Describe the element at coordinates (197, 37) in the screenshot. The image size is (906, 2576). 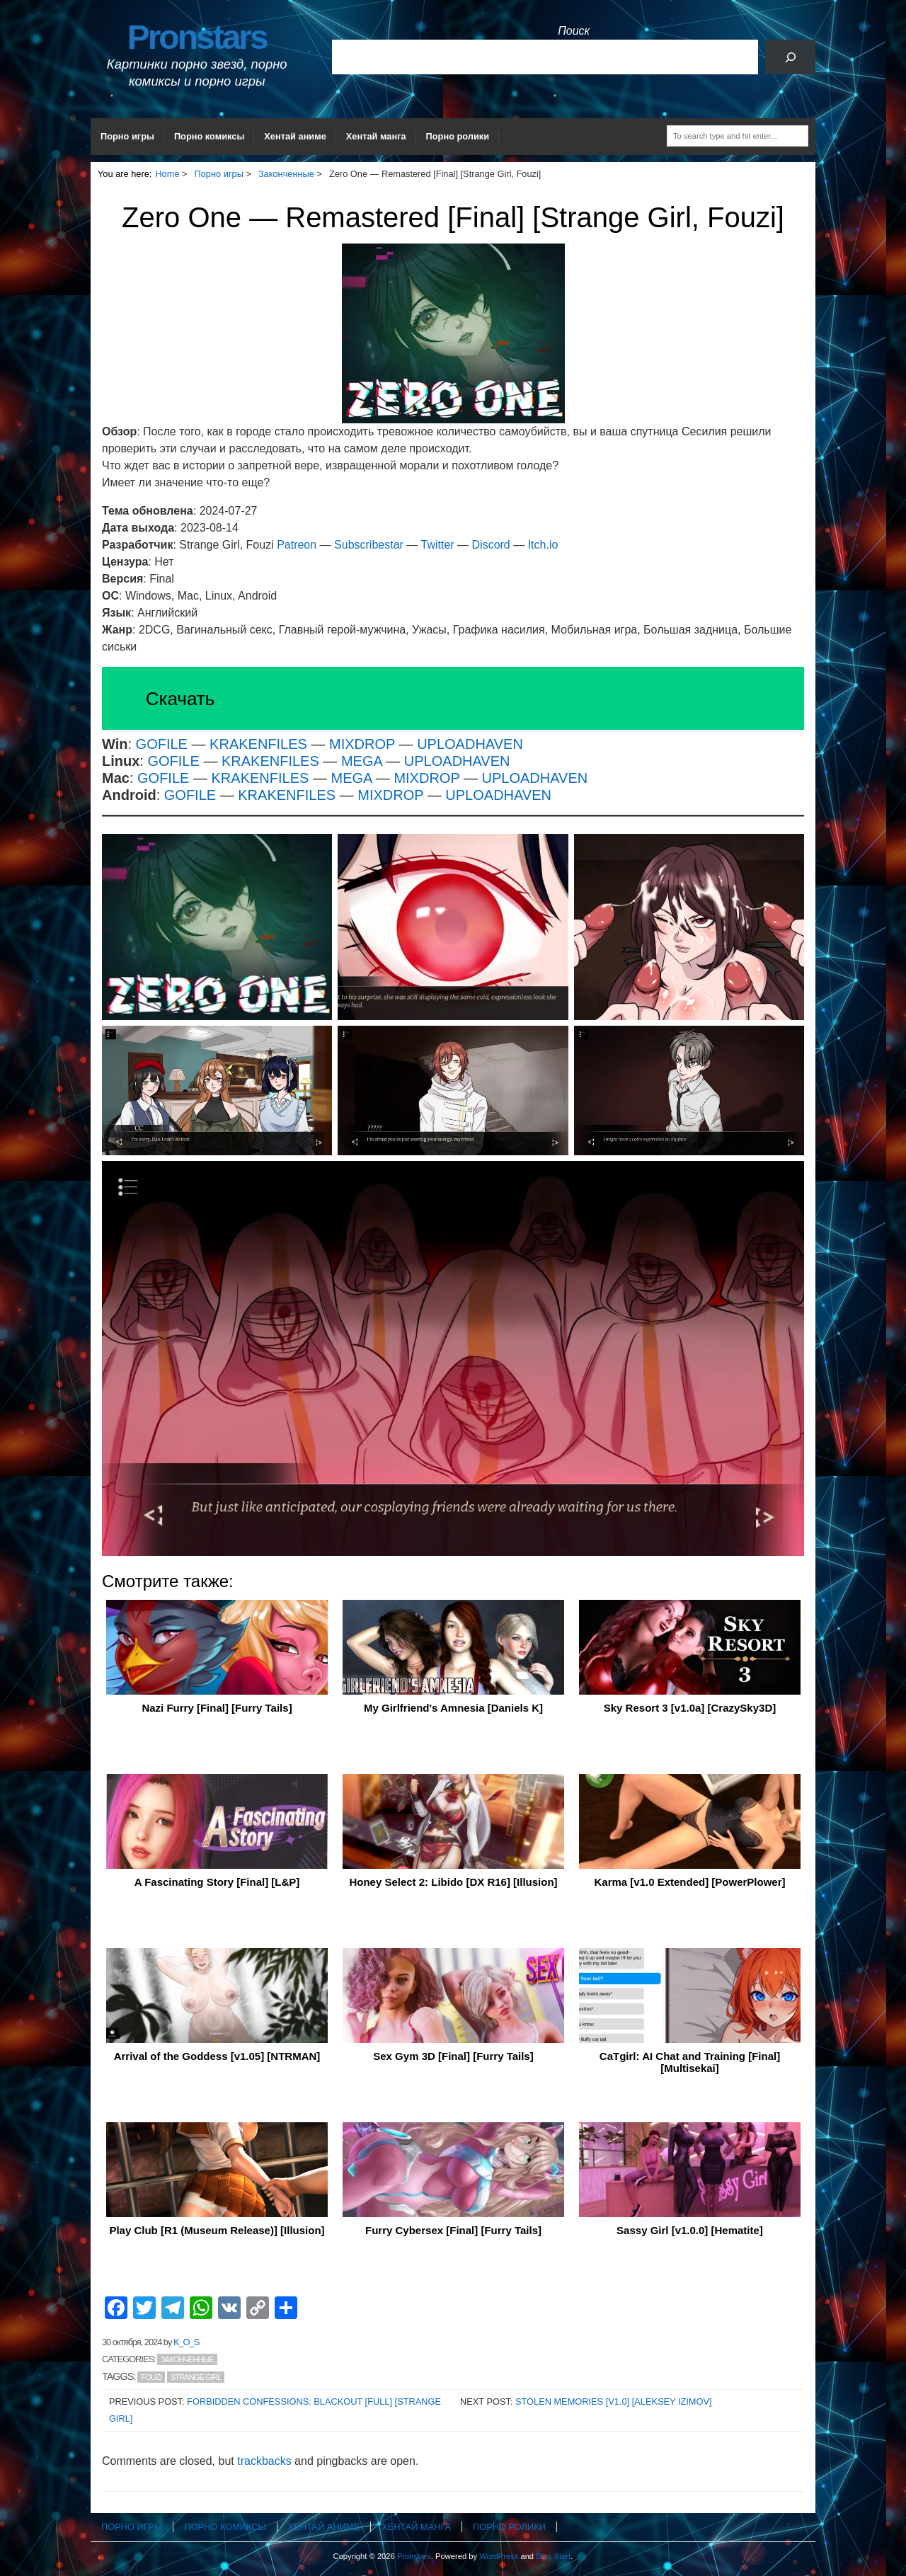
I see `Pronstars` at that location.